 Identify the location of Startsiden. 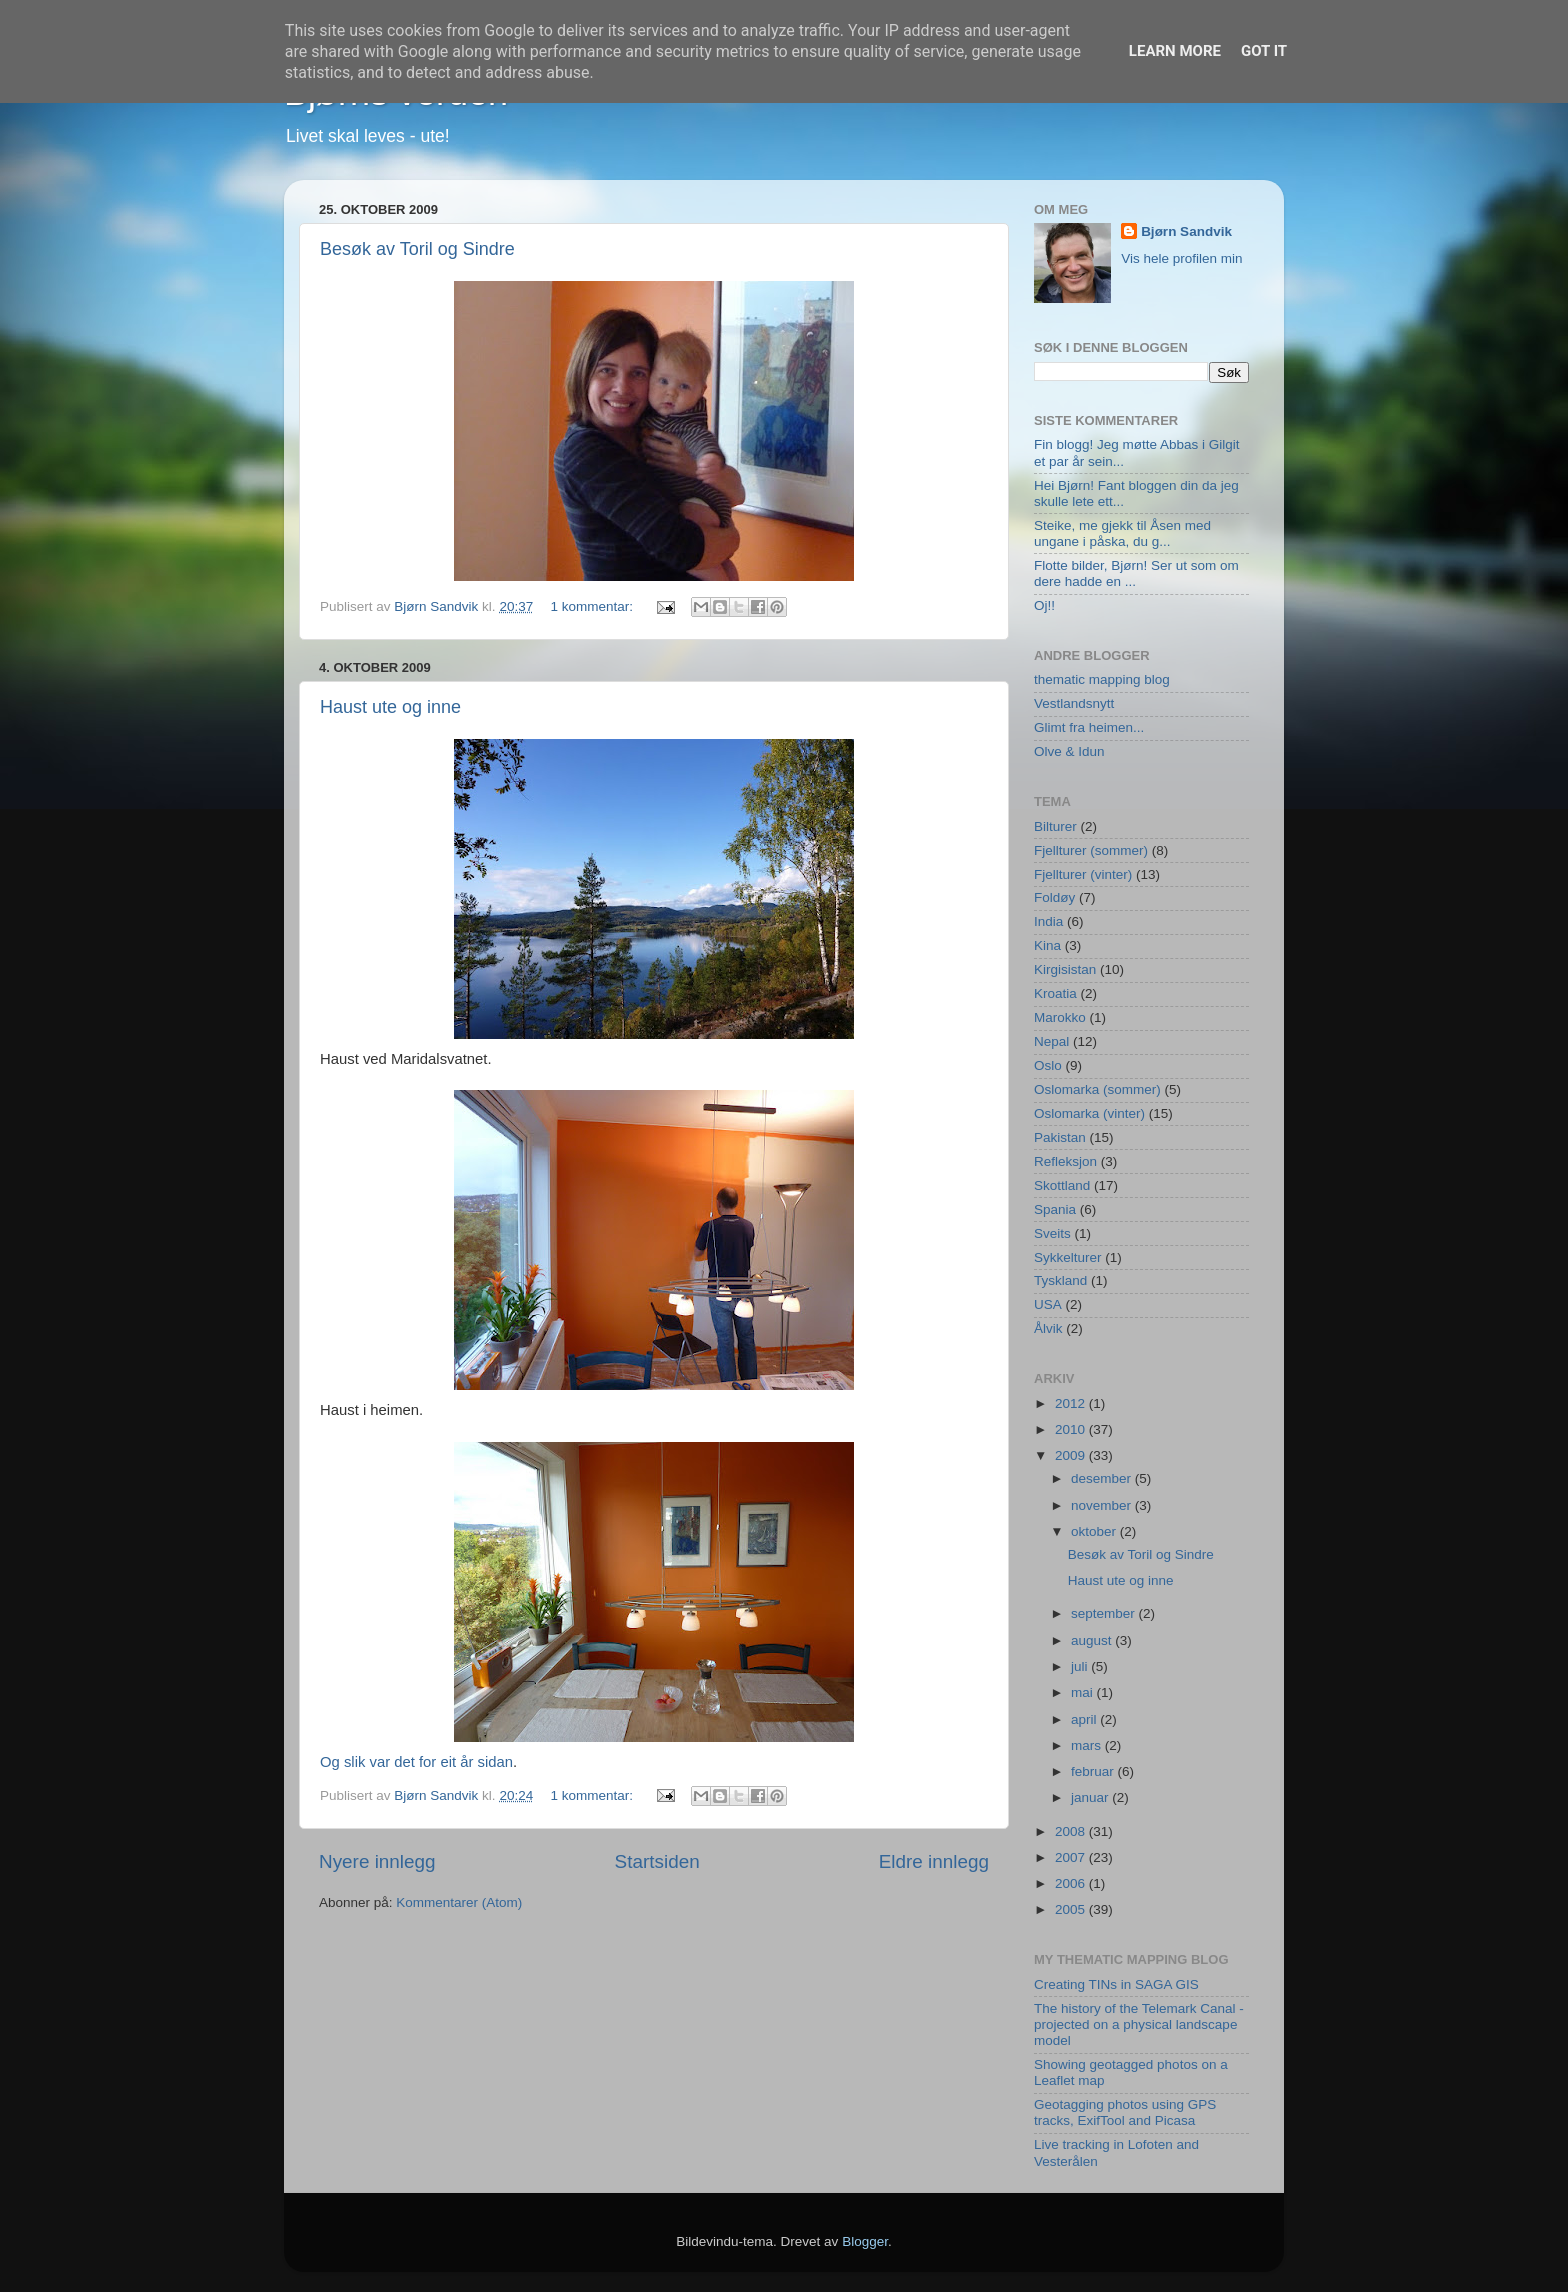
(657, 1861).